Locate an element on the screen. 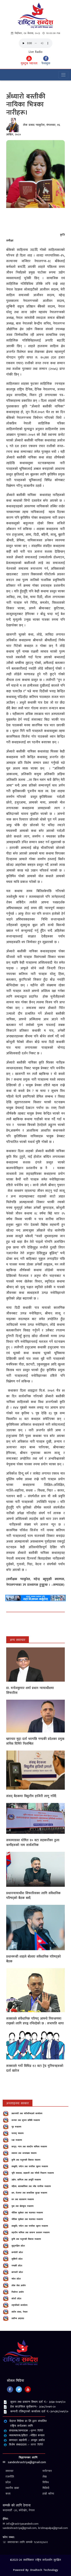 The width and height of the screenshot is (71, 2576). भूमि व्यवस्था, सहकारी तथा गरिबी निवारण मन्त्रालय is located at coordinates (33, 2173).